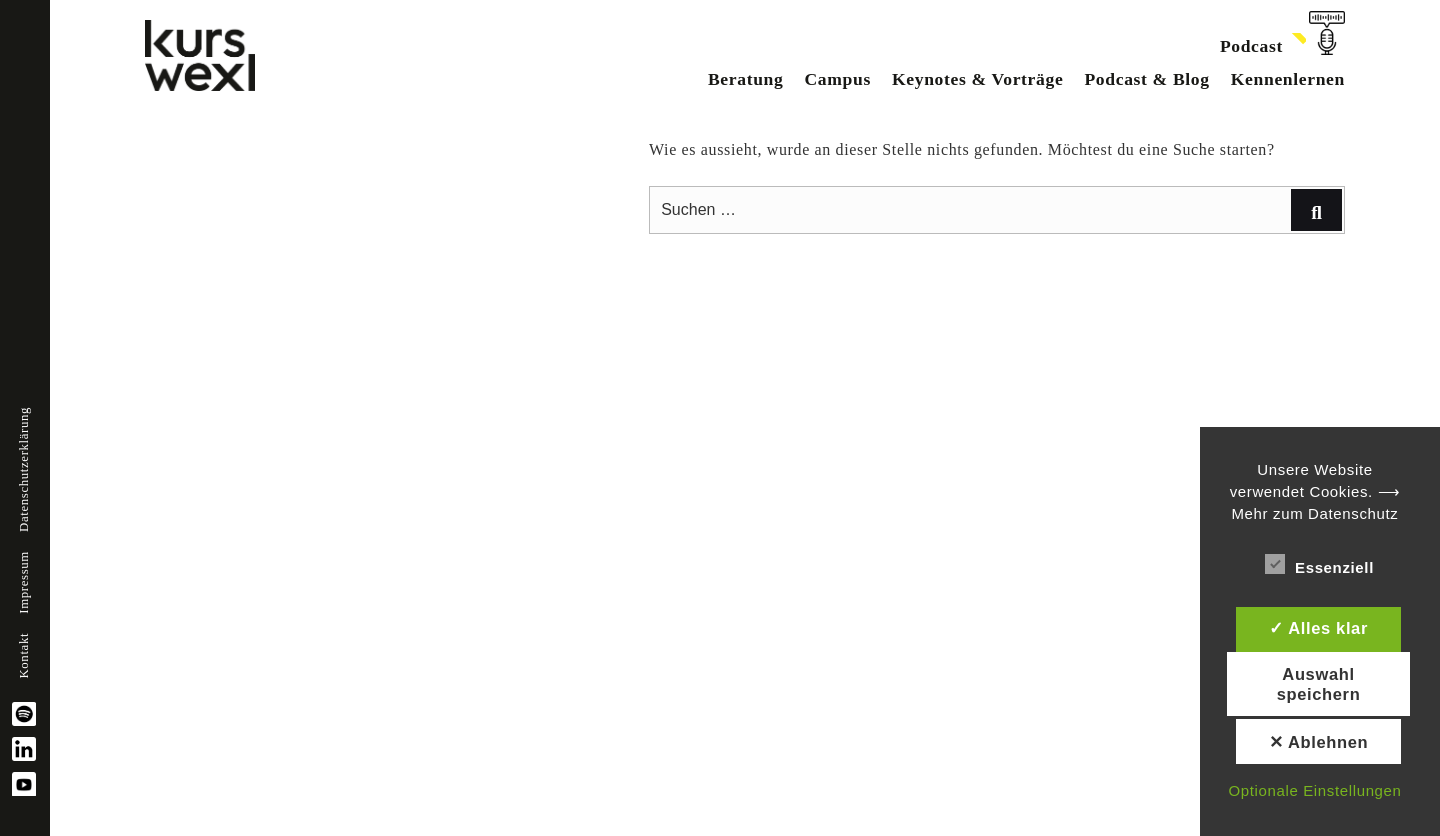 This screenshot has width=1440, height=836. I want to click on Beratung, so click(746, 79).